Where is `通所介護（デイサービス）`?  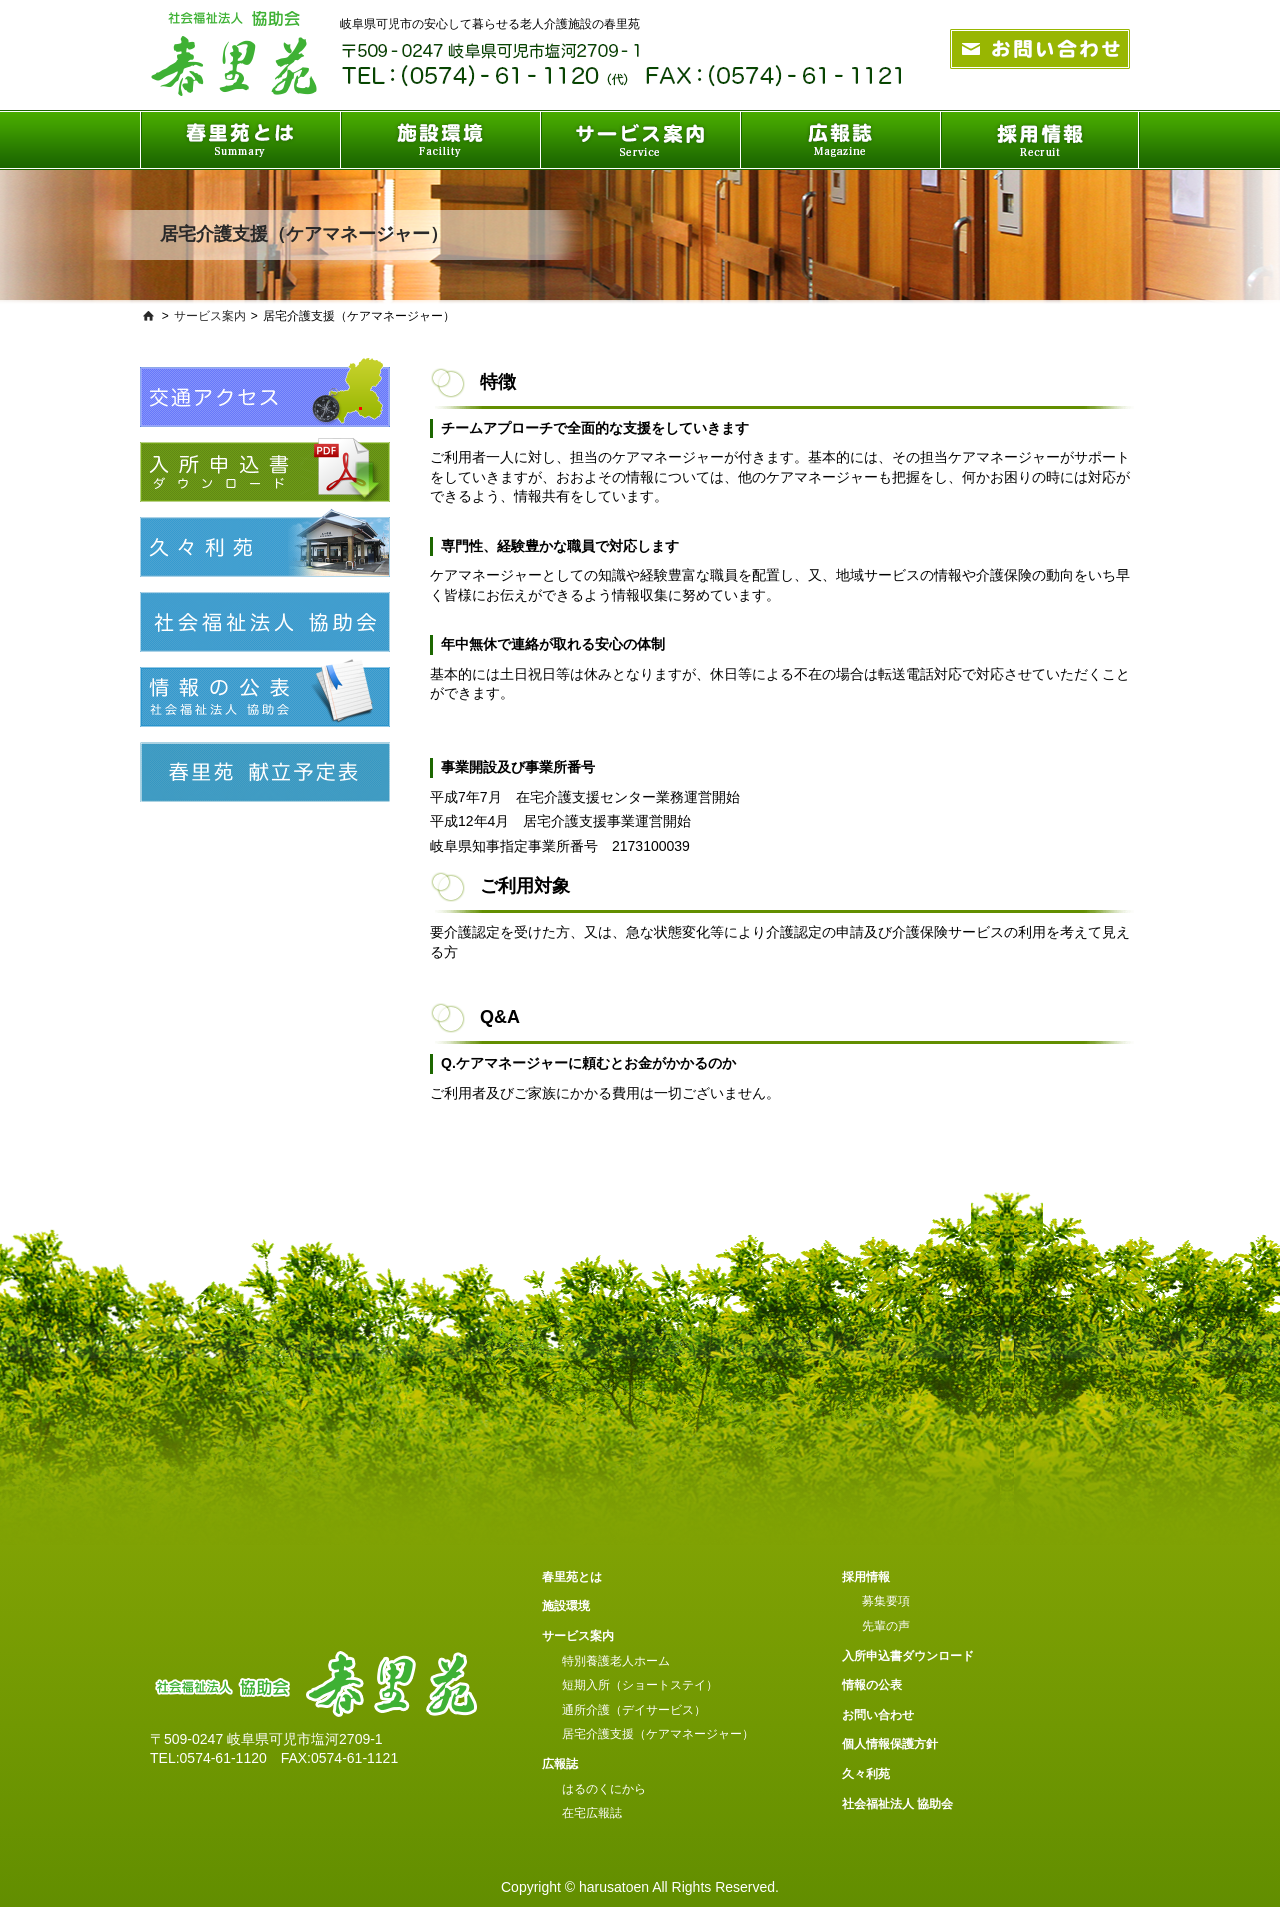
通所介護（デイサービス） is located at coordinates (634, 1710).